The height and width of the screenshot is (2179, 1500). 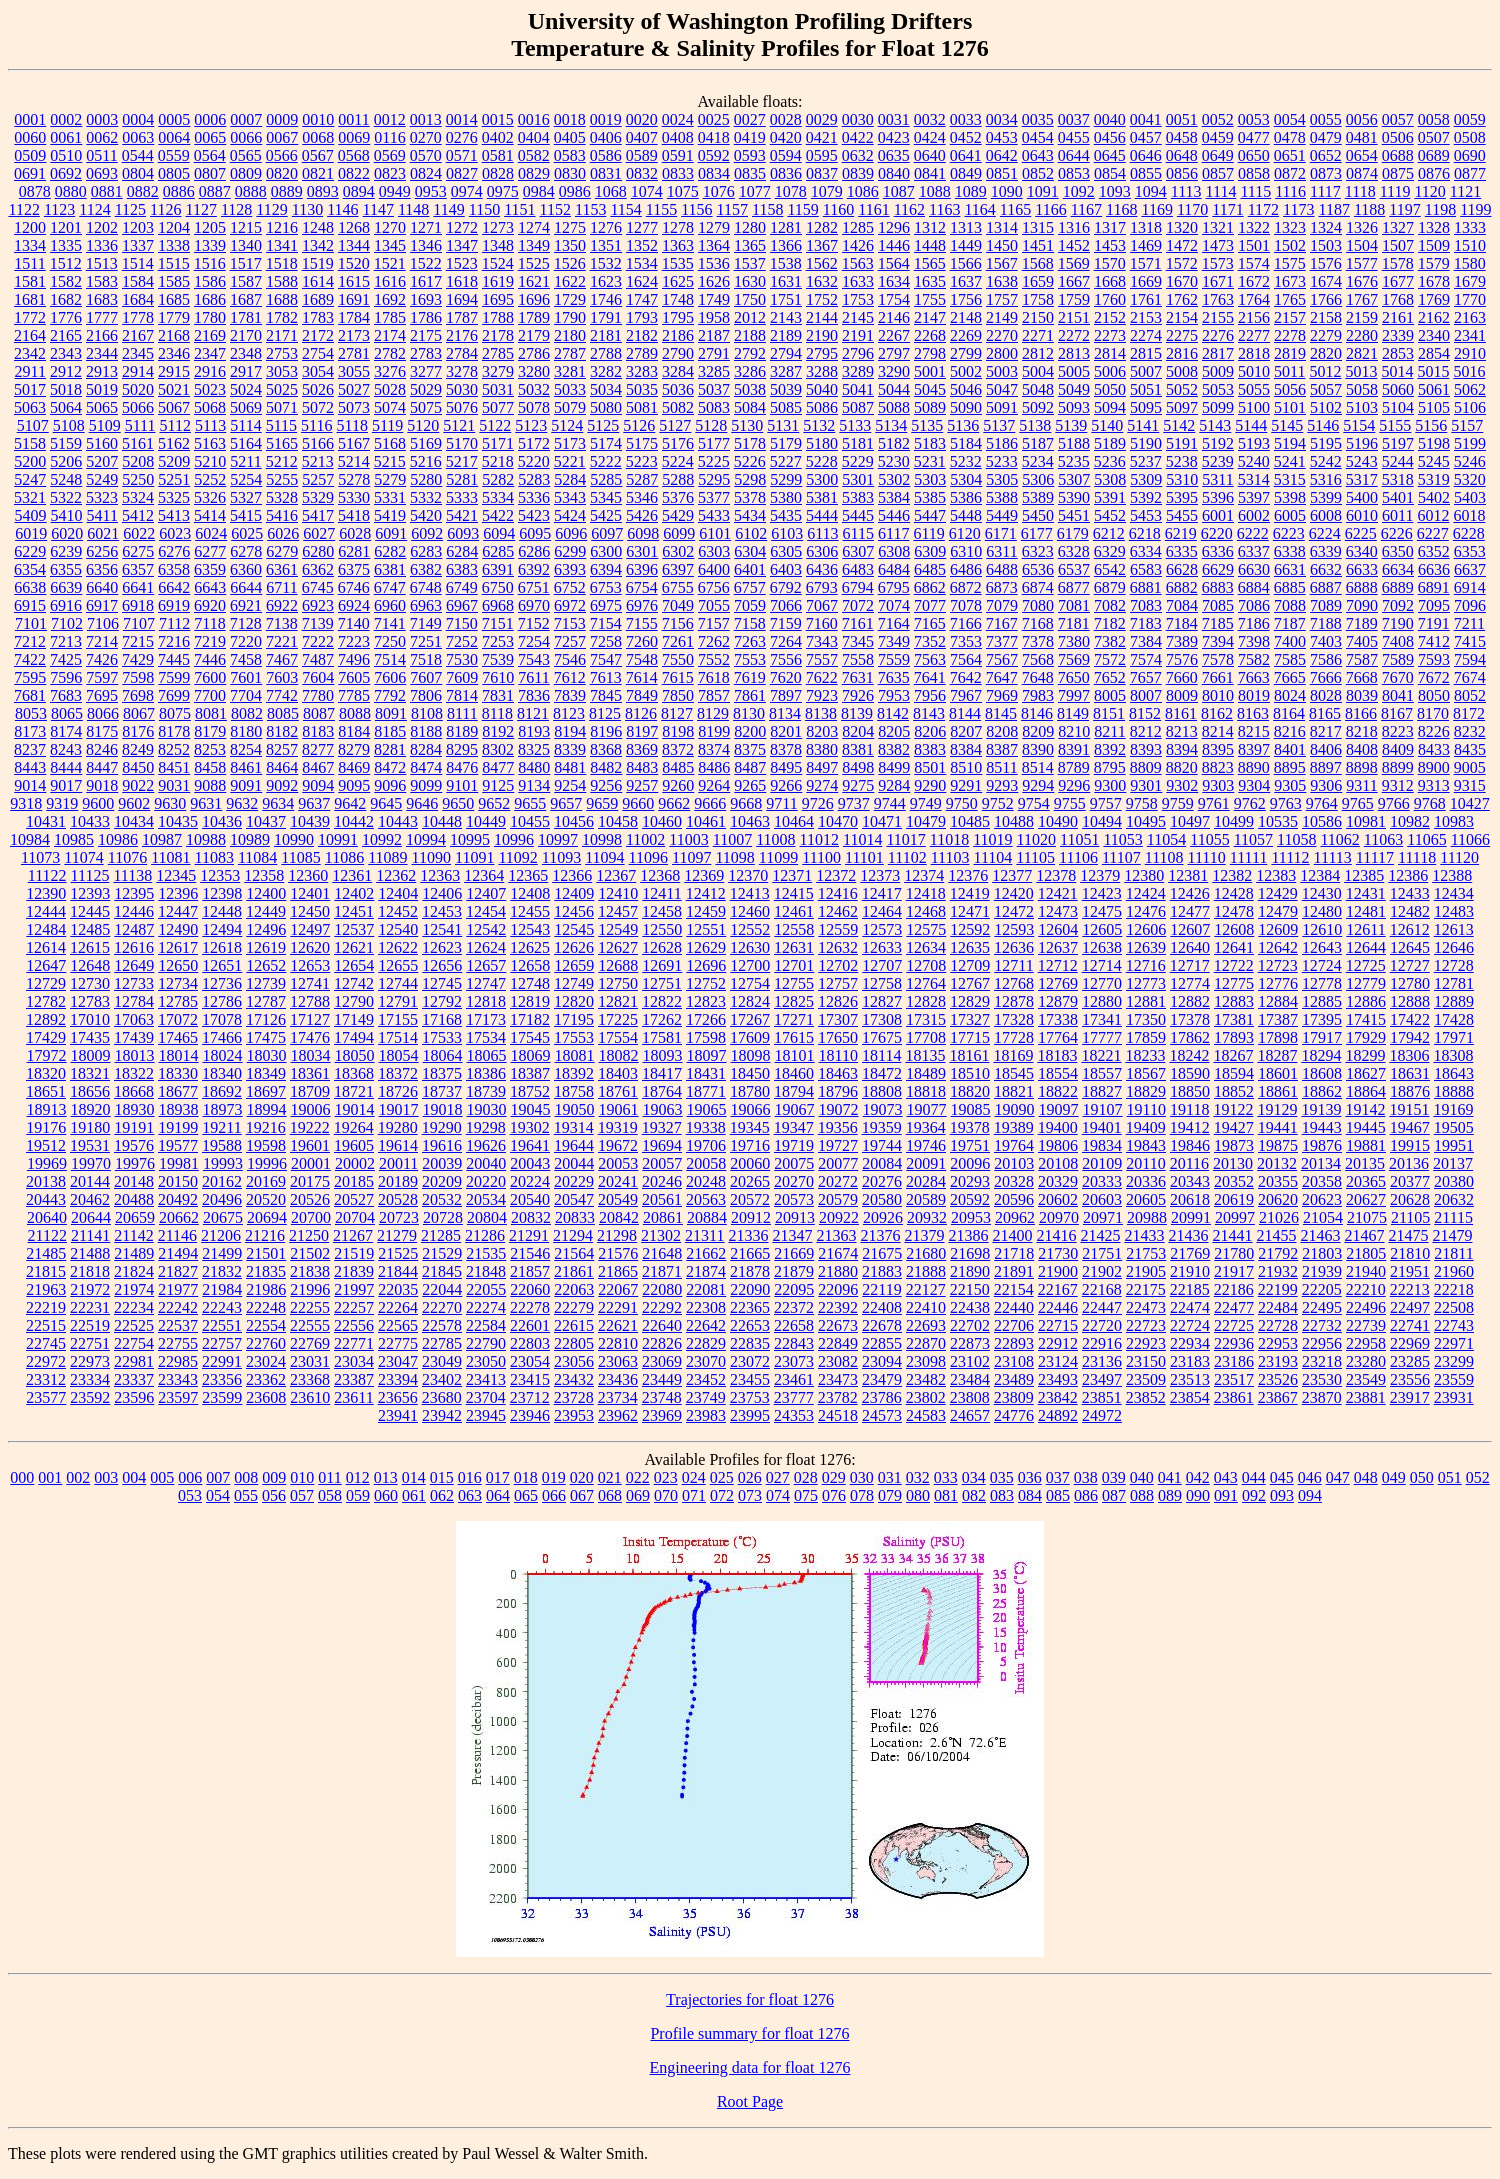 I want to click on 5133, so click(x=855, y=425).